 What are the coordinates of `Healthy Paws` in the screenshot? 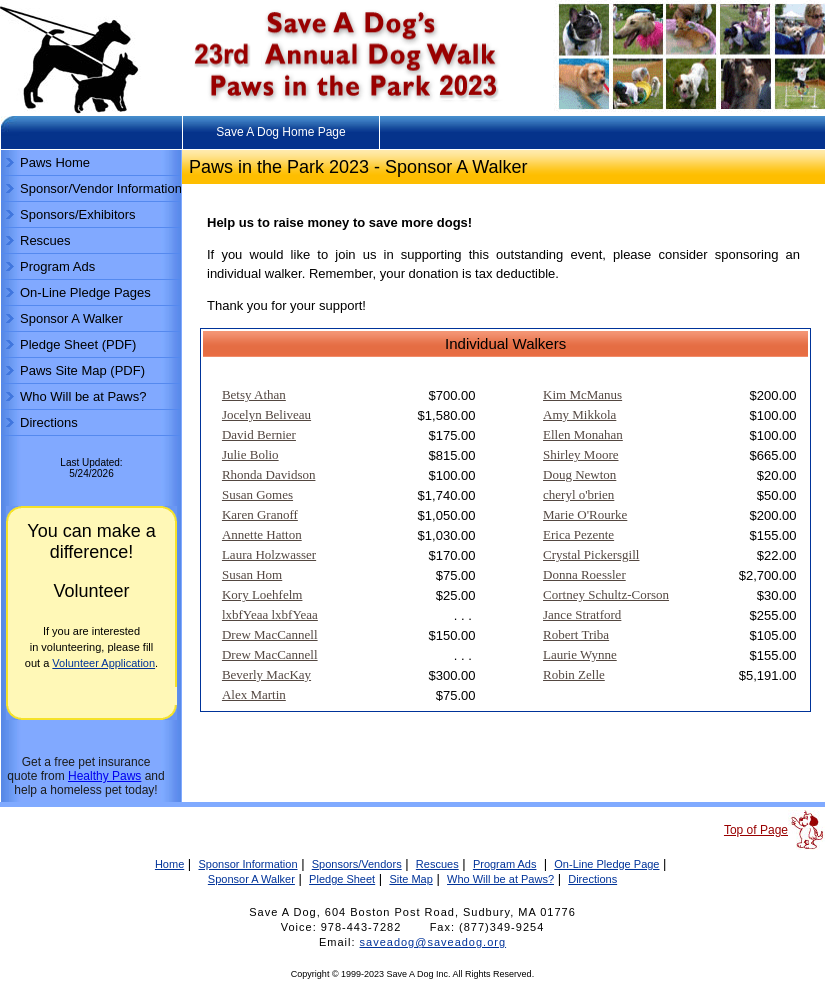 It's located at (104, 776).